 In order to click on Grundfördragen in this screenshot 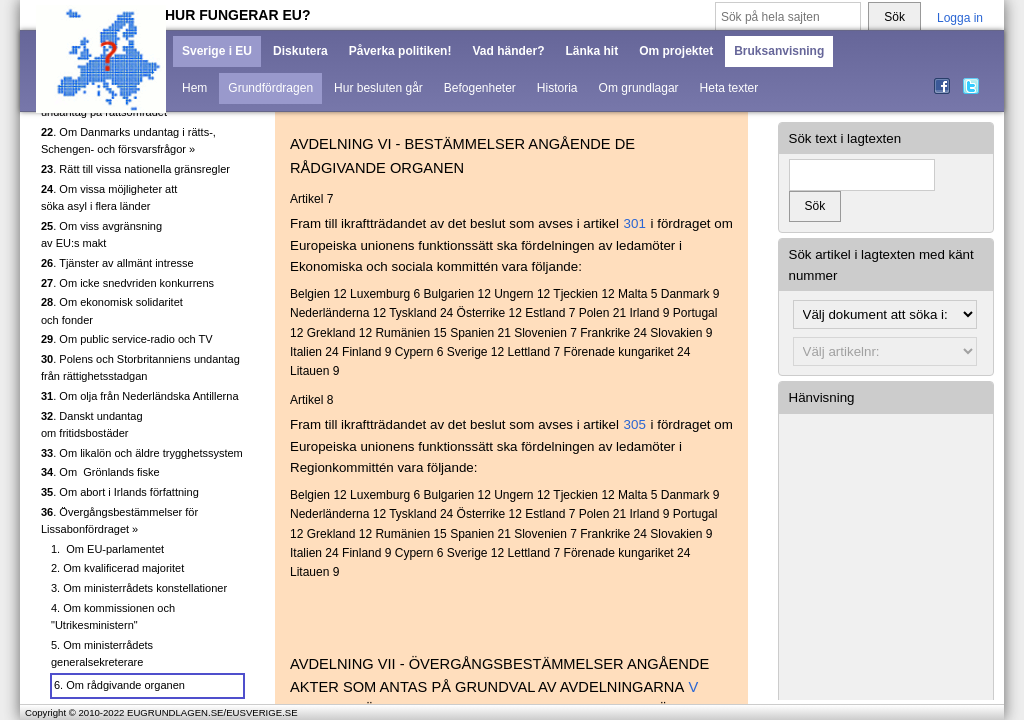, I will do `click(270, 88)`.